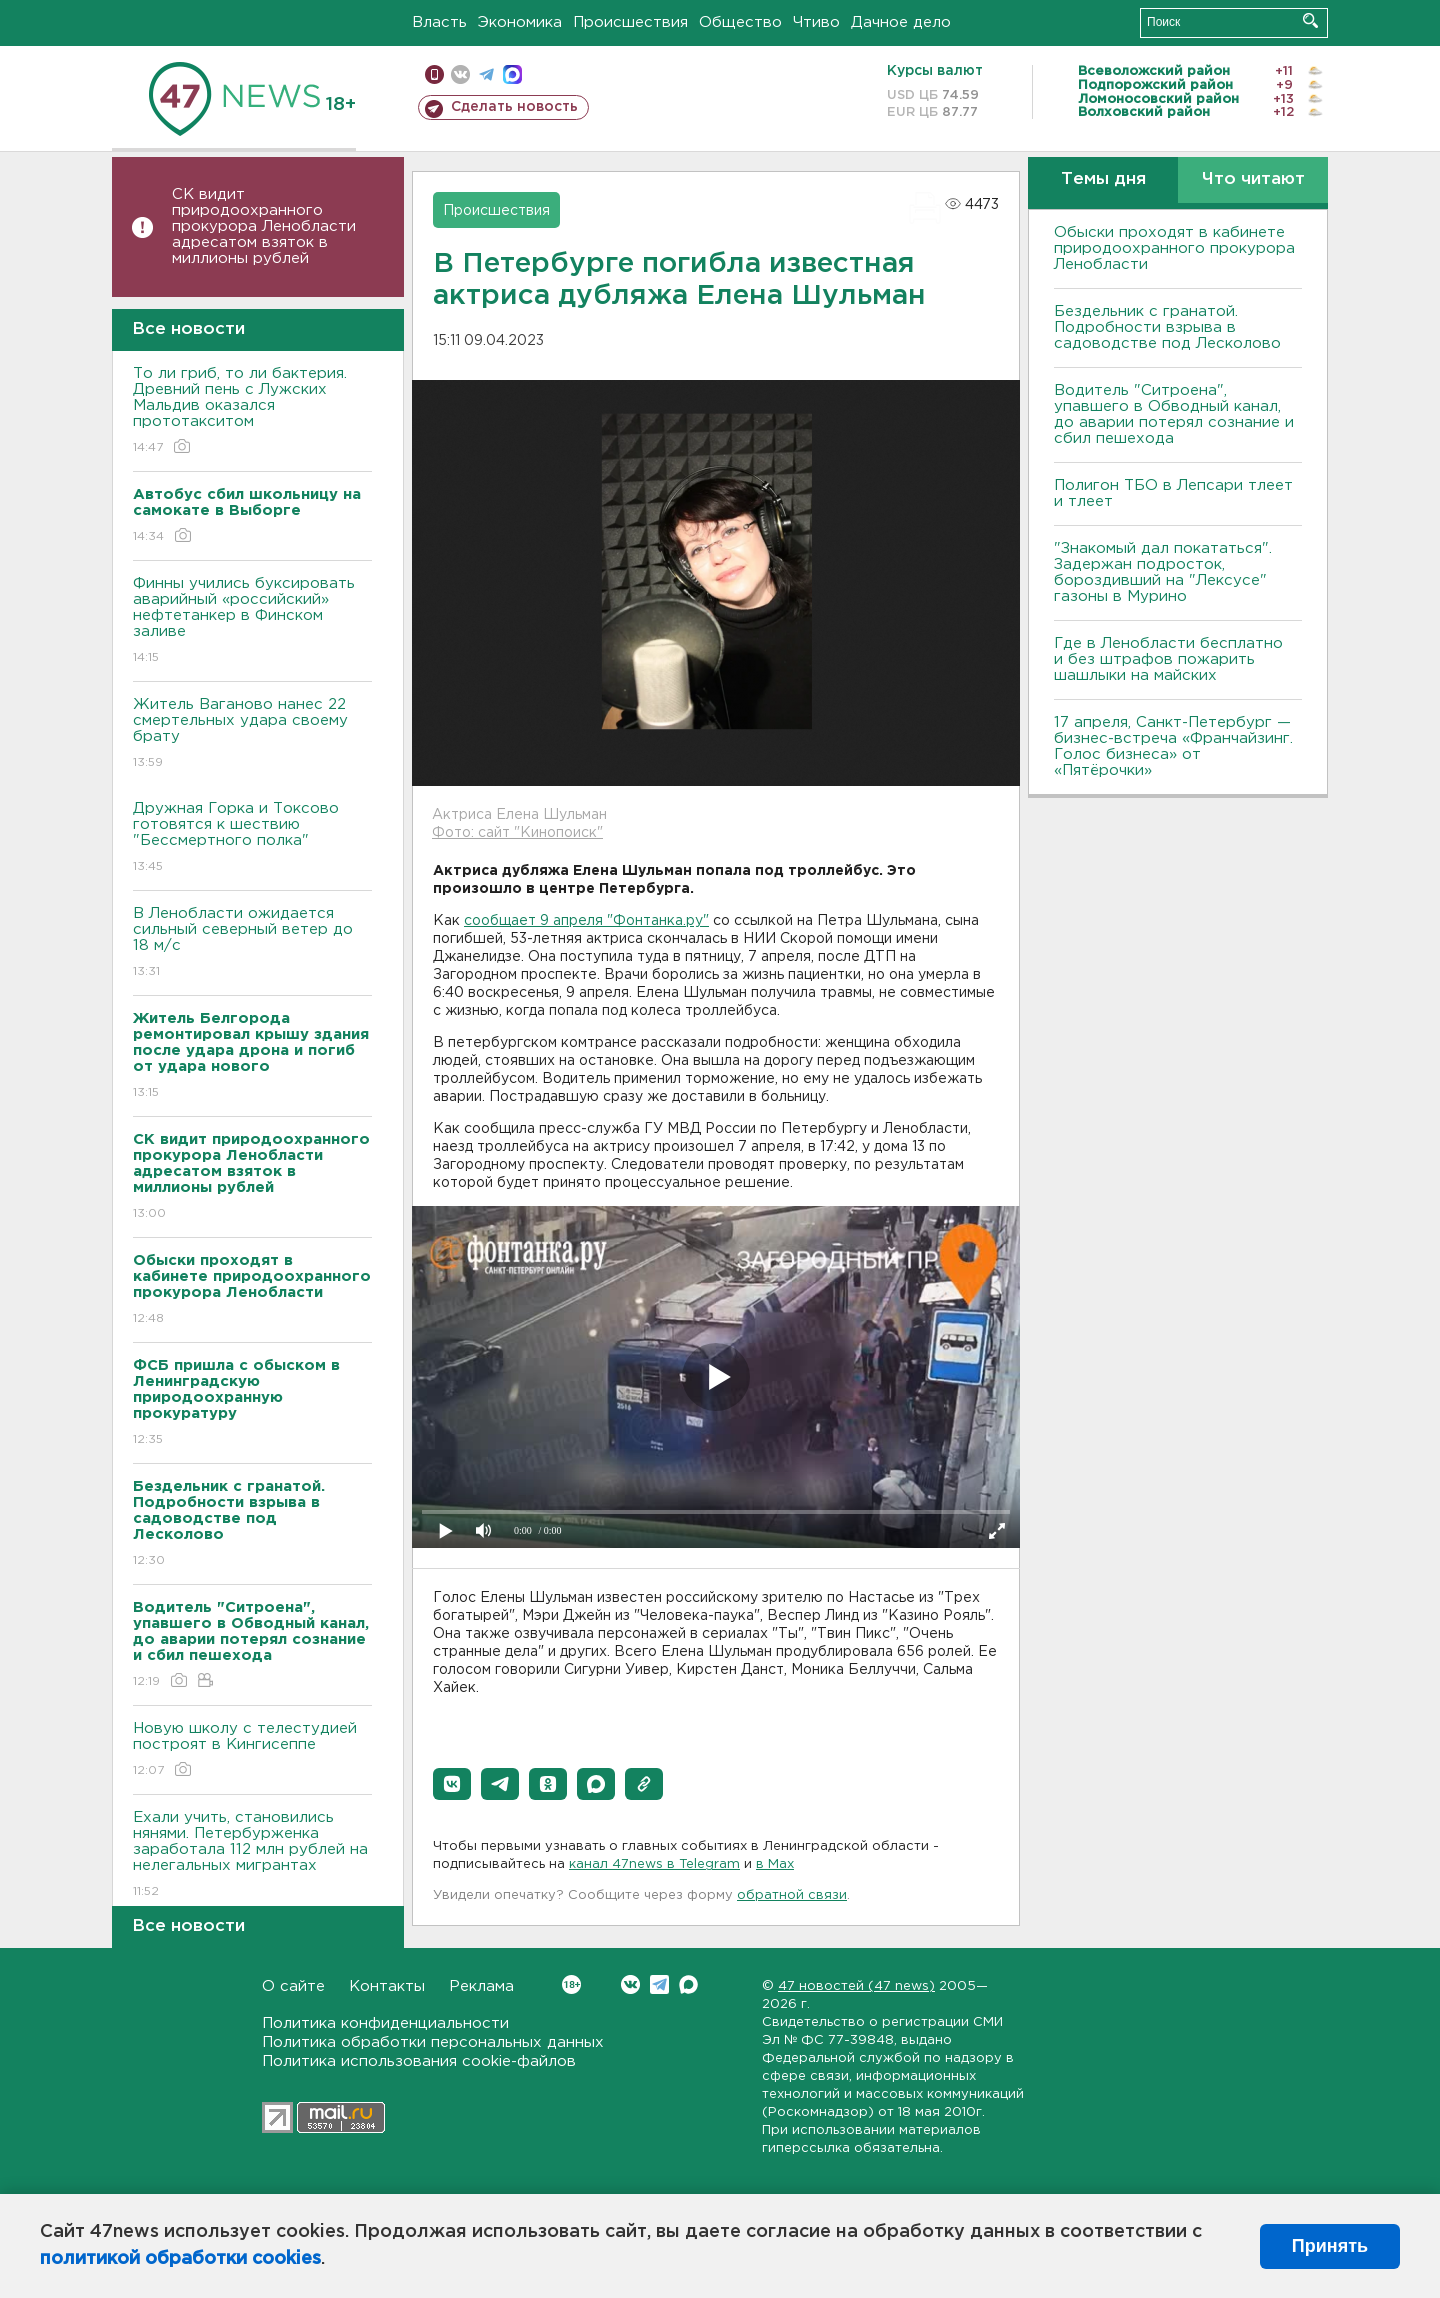 This screenshot has height=2298, width=1440. Describe the element at coordinates (460, 74) in the screenshot. I see `вконтакте` at that location.